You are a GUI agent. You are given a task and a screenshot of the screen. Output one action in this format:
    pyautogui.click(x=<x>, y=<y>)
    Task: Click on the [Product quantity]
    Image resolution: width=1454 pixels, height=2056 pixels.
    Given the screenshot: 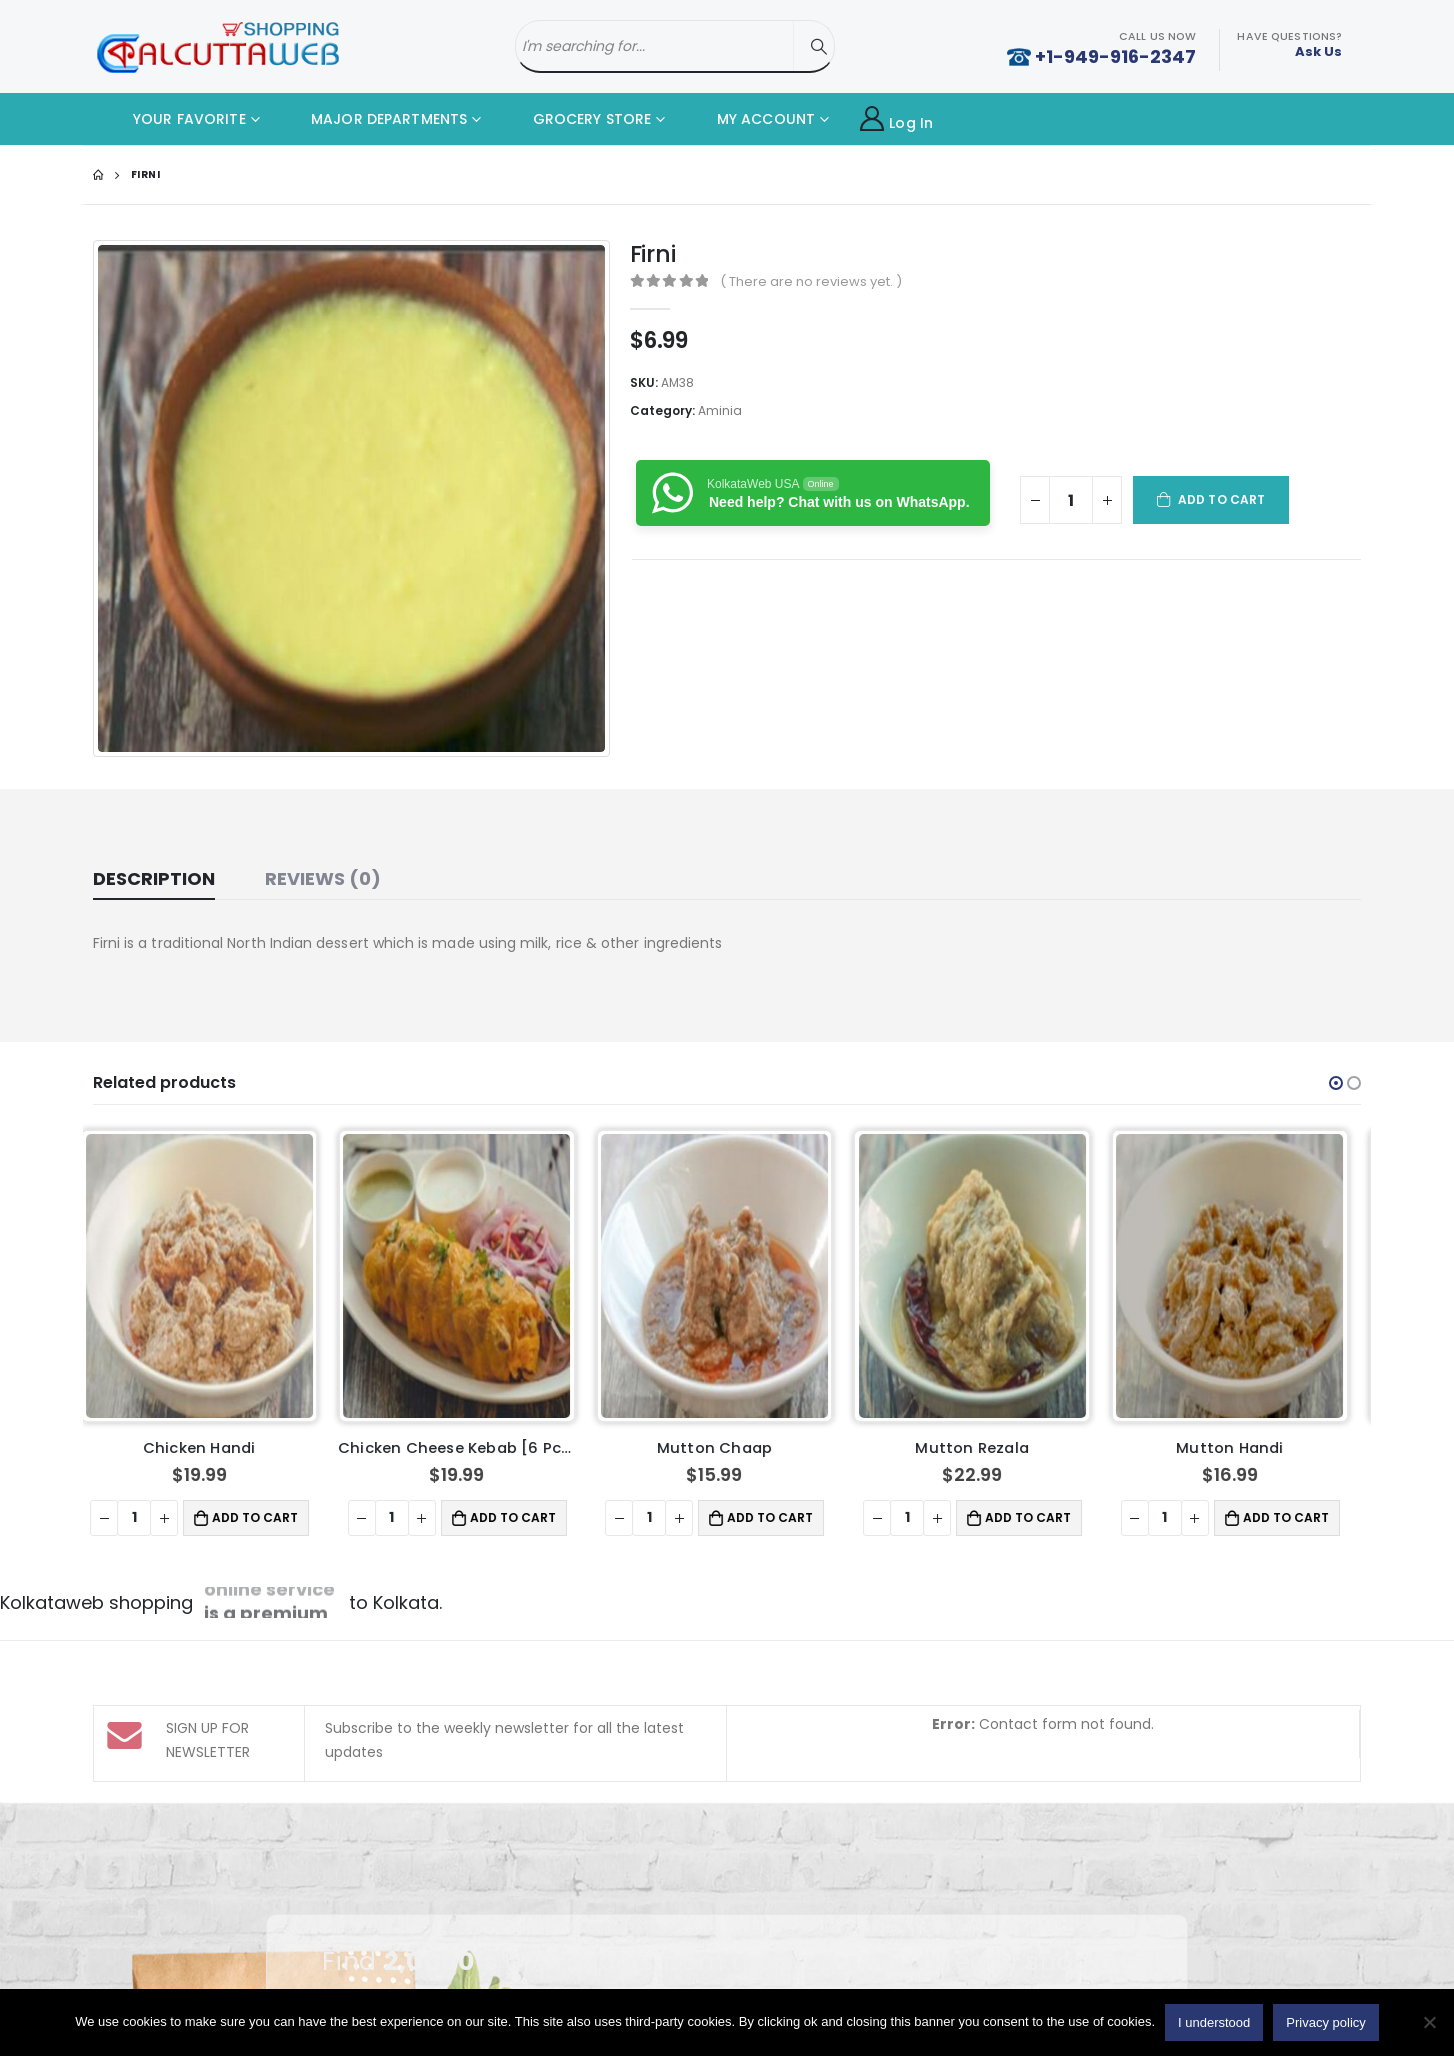 What is the action you would take?
    pyautogui.click(x=1071, y=500)
    